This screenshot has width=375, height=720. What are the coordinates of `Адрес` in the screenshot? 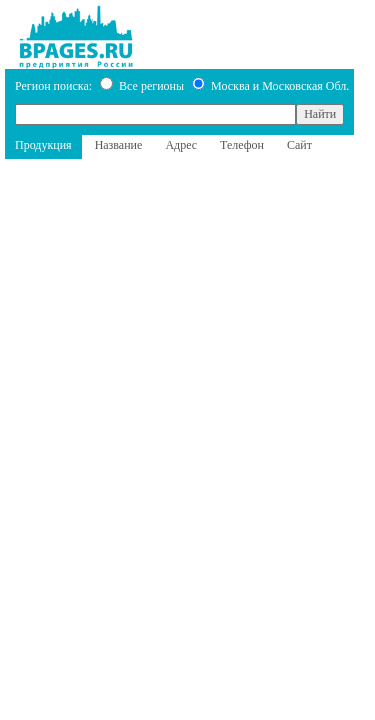 It's located at (181, 145).